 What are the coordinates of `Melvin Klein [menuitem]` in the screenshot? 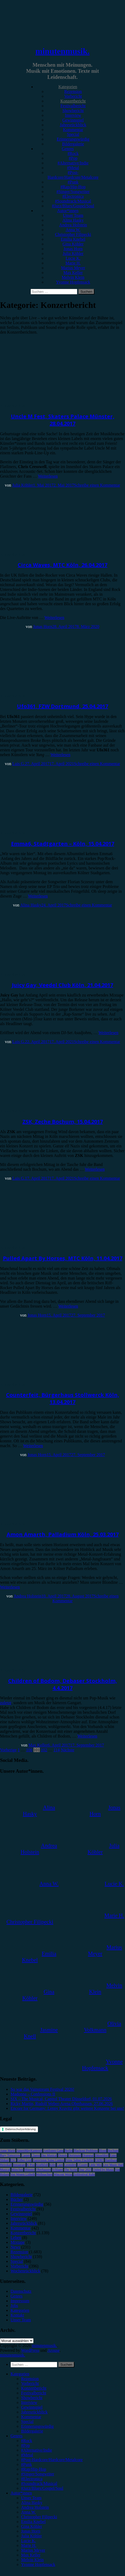 It's located at (32, 2559).